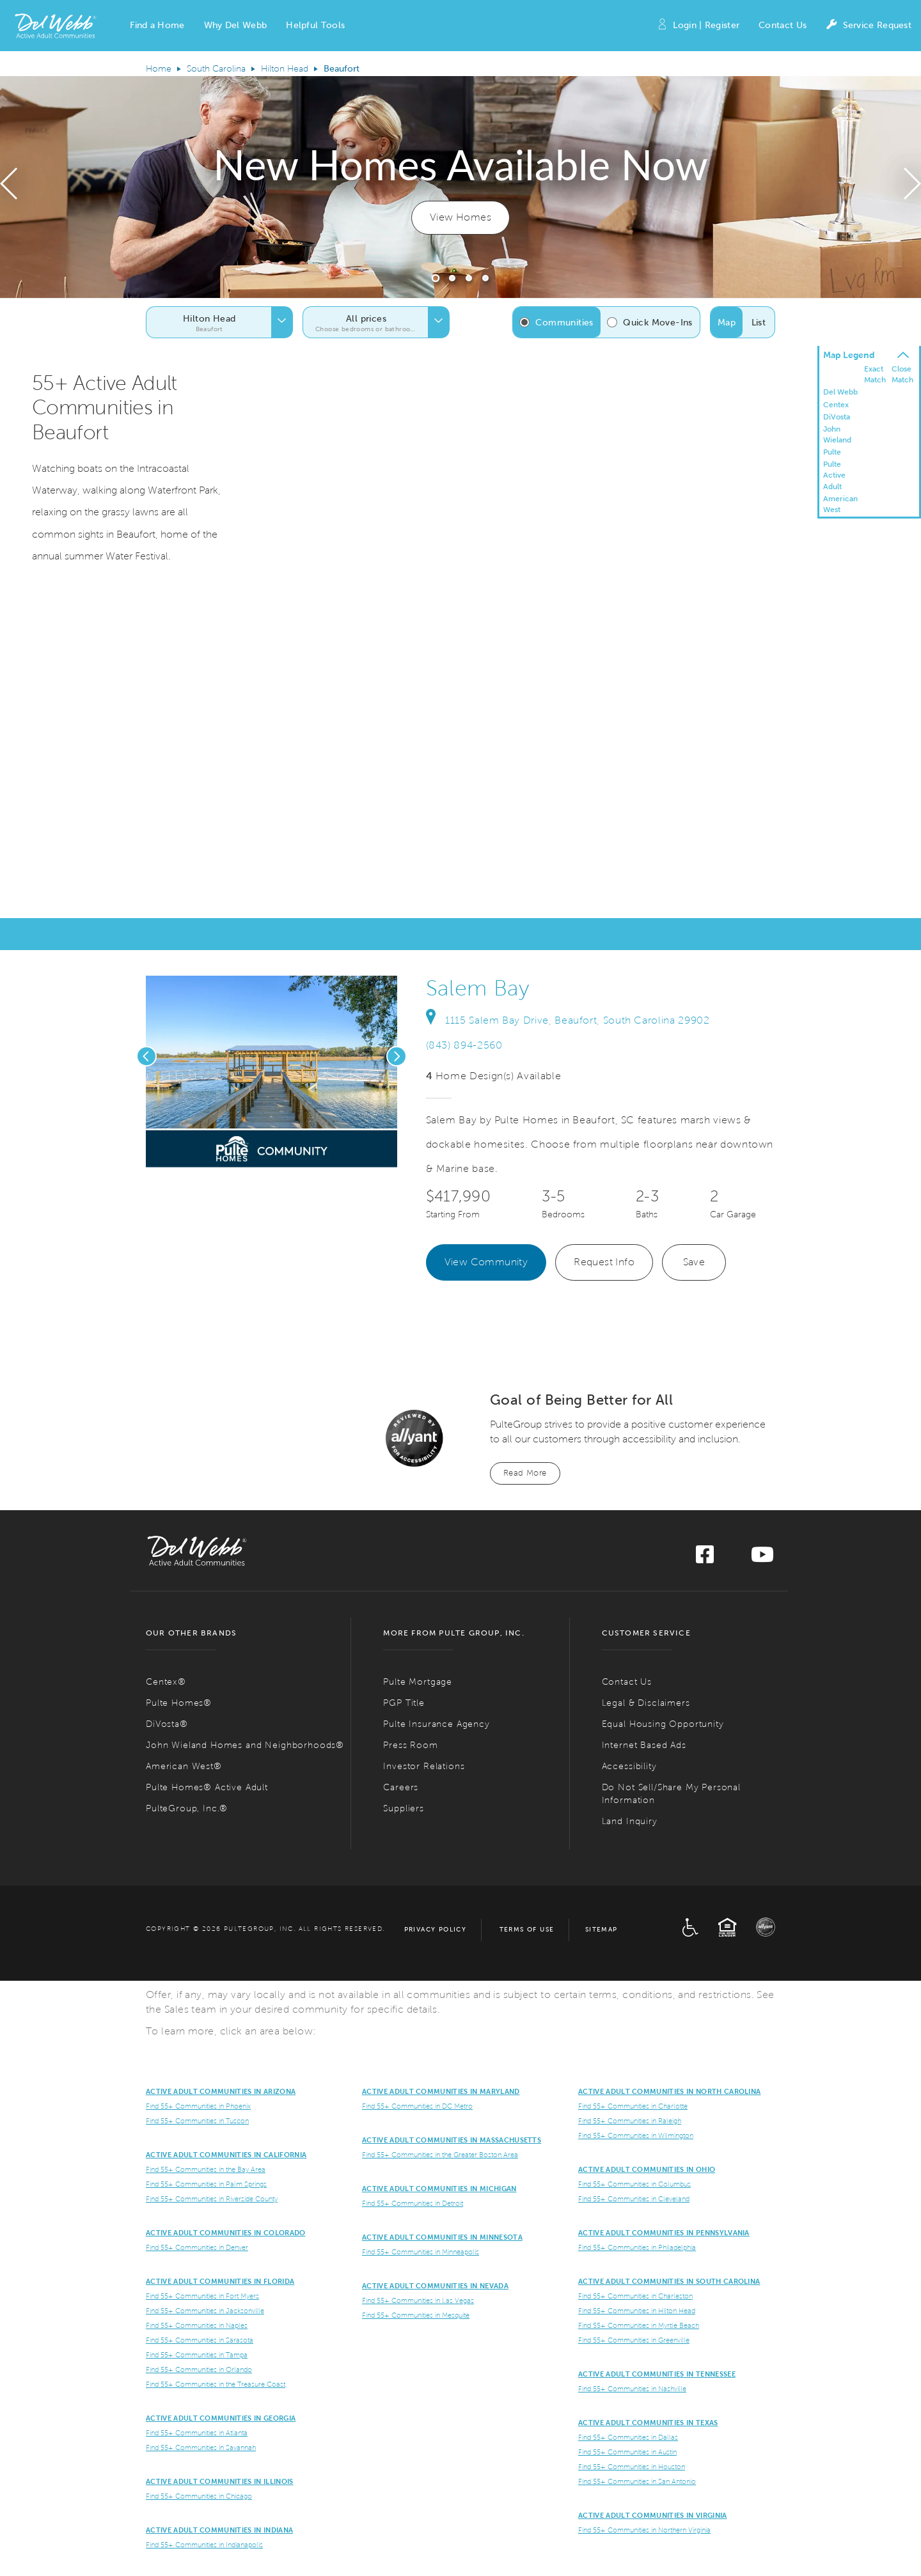 This screenshot has width=921, height=2576. What do you see at coordinates (418, 2300) in the screenshot?
I see `Find 55+ Communities in Las Vegas` at bounding box center [418, 2300].